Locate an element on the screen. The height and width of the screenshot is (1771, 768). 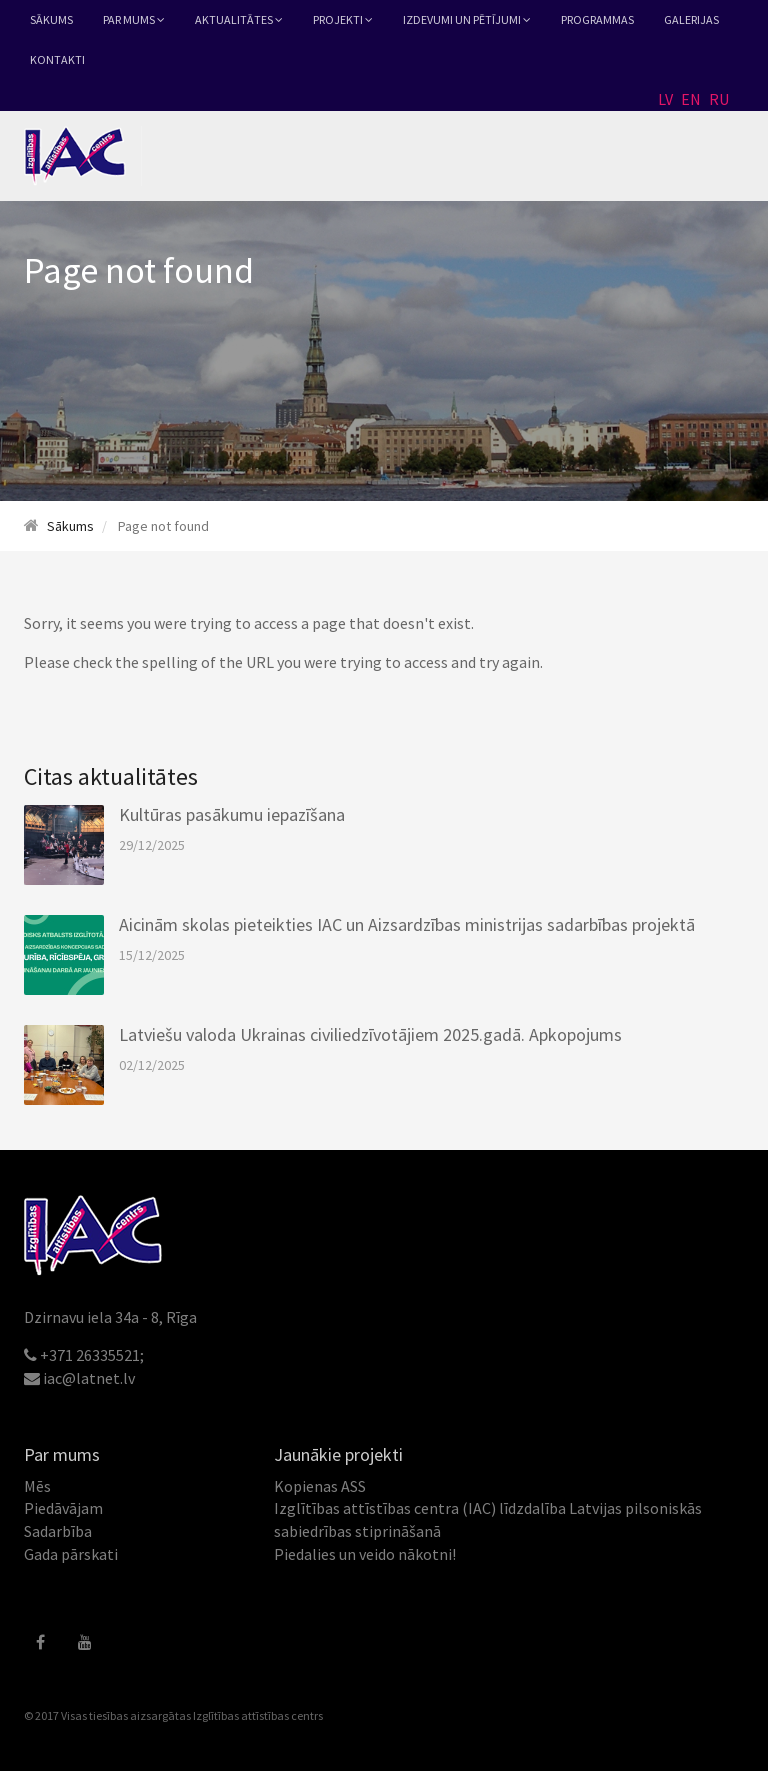
Gada pārskati is located at coordinates (71, 1554).